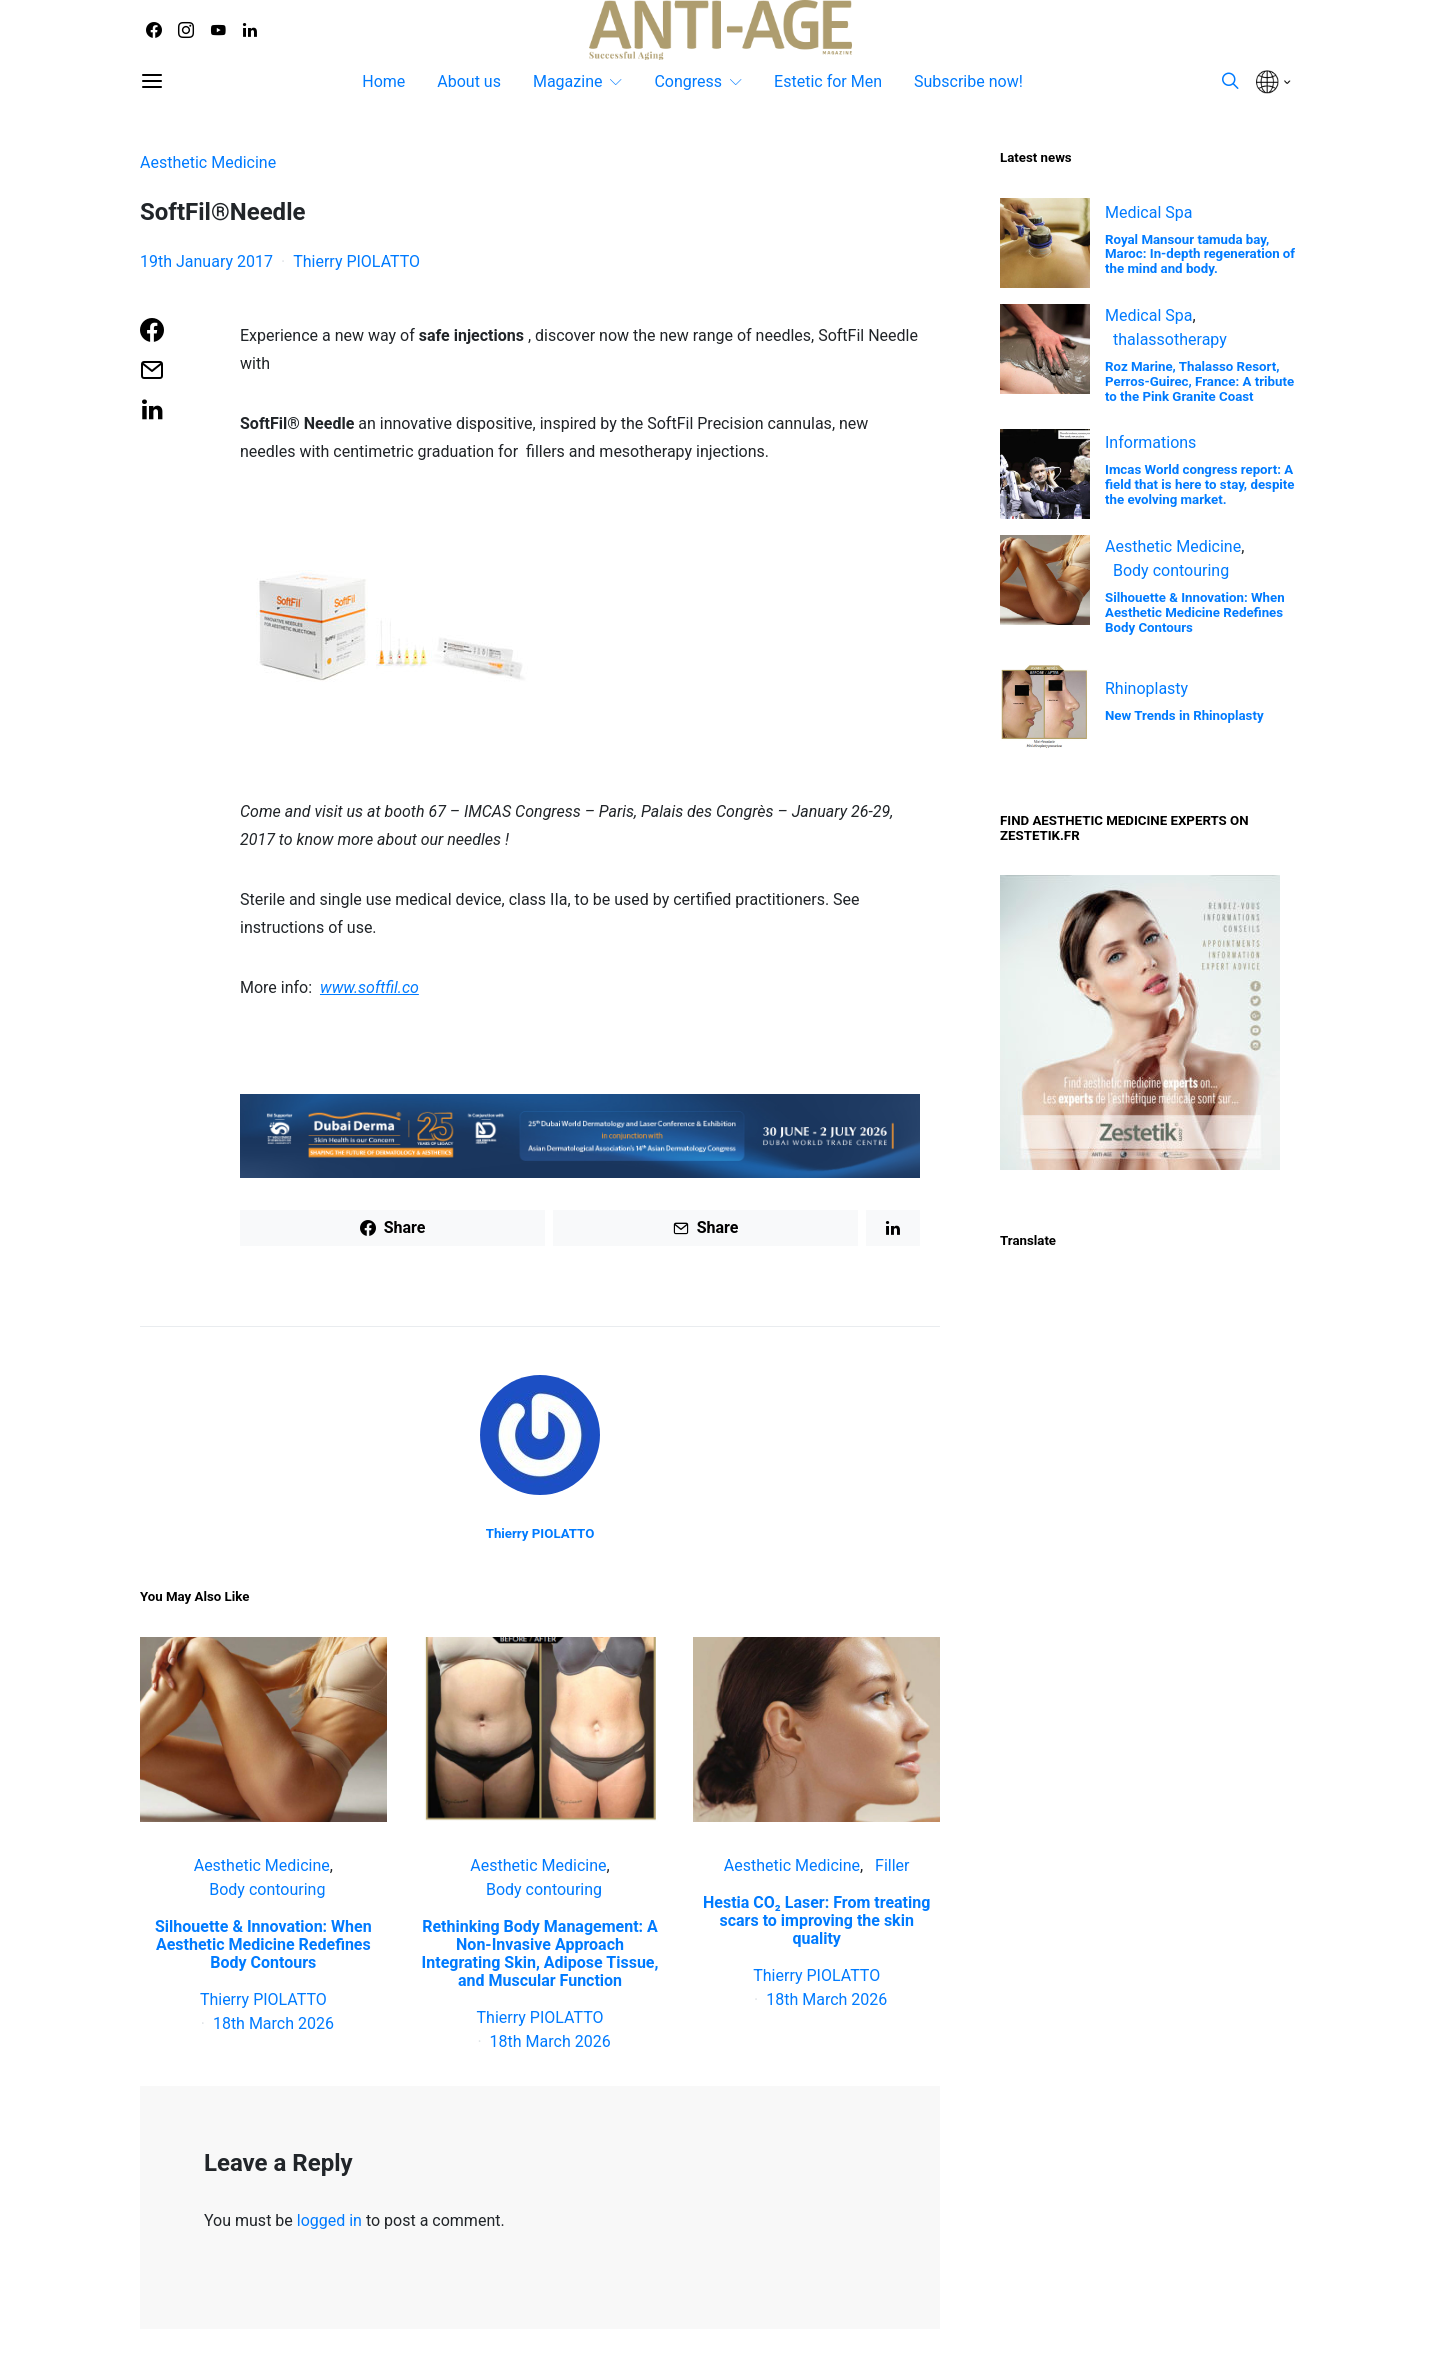 The width and height of the screenshot is (1440, 2377). Describe the element at coordinates (540, 1953) in the screenshot. I see `Rethinking Body Management: A Non‑Invasive Approach Integrating Skin, Adipose Tissue, and Muscular Function` at that location.